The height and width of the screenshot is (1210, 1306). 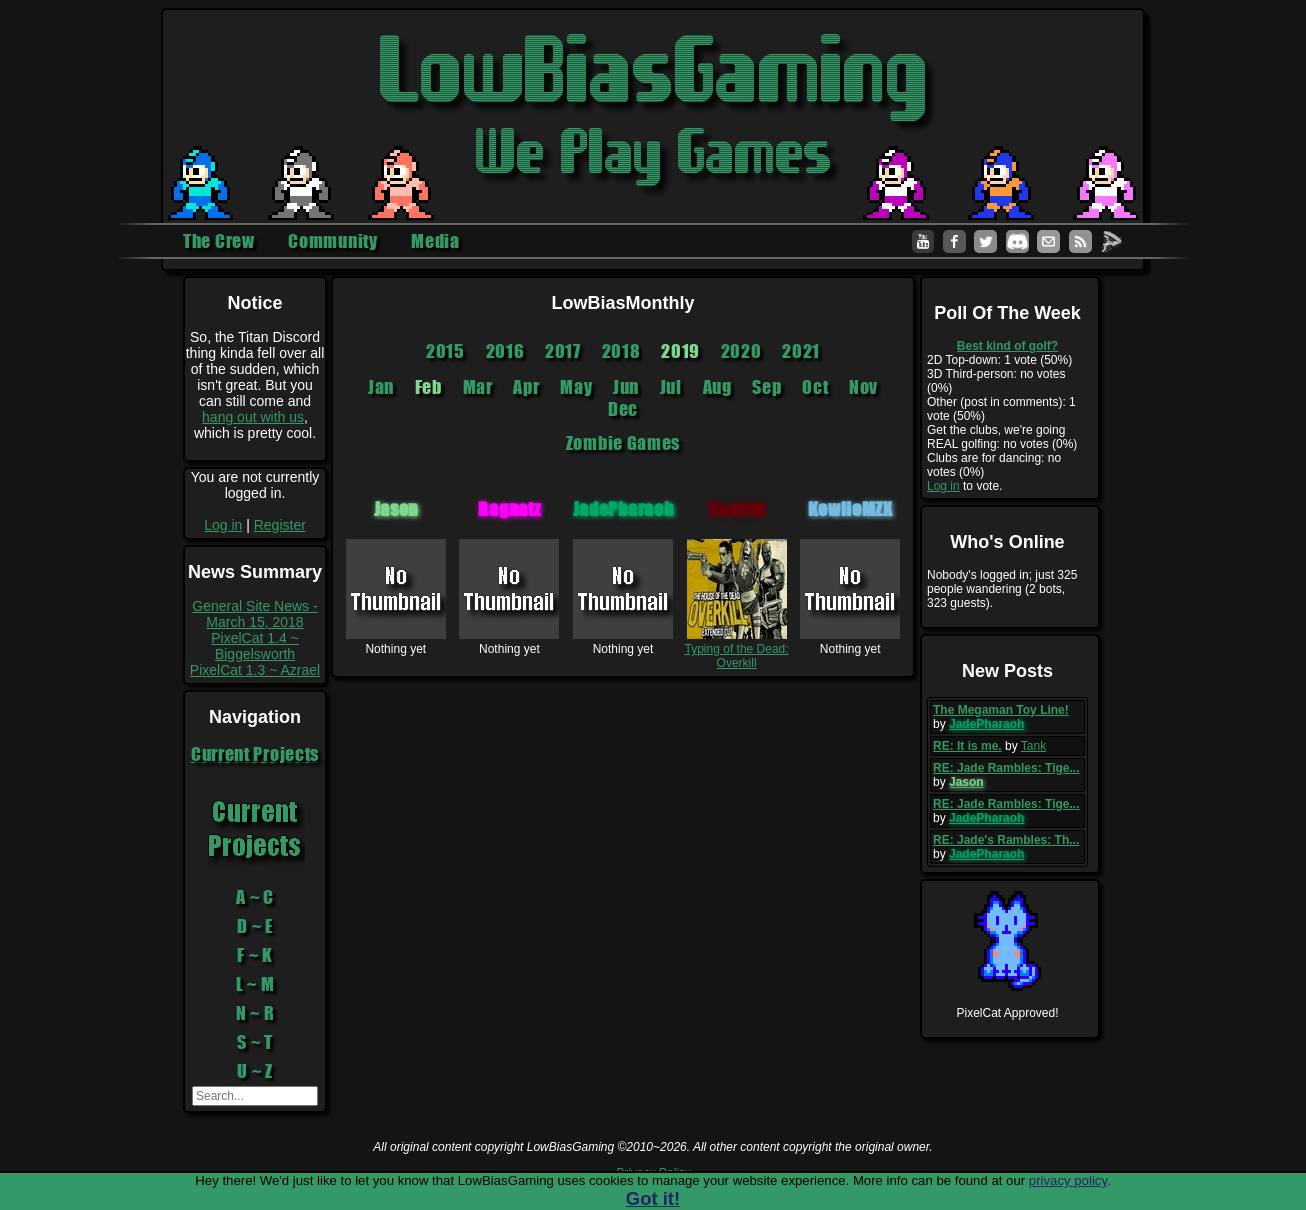 What do you see at coordinates (255, 1013) in the screenshot?
I see `N ~ R` at bounding box center [255, 1013].